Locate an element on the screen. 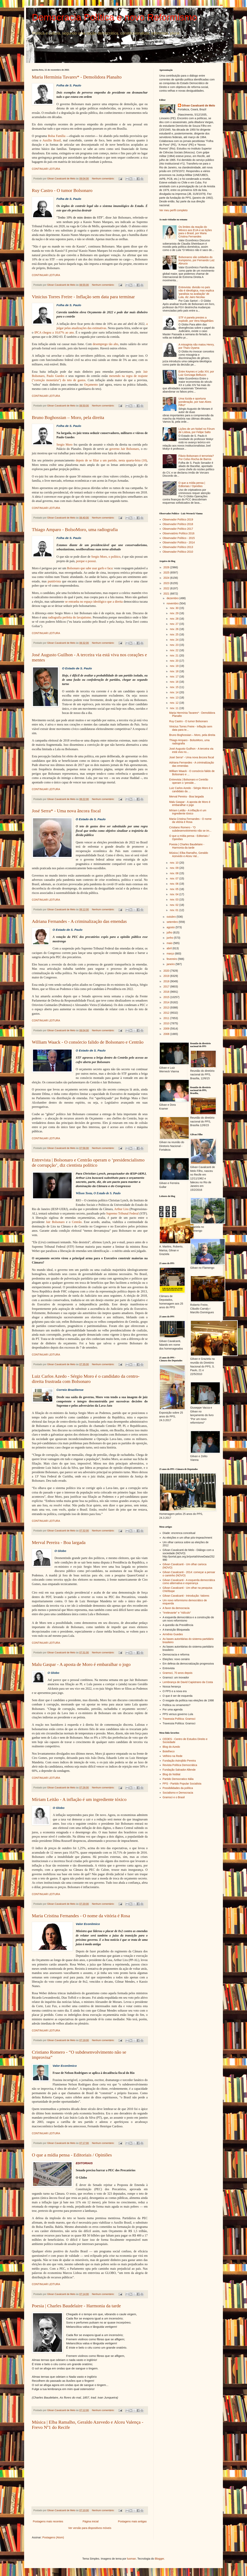 The image size is (247, 2576). Democracia Política e novo Reformismo is located at coordinates (114, 17).